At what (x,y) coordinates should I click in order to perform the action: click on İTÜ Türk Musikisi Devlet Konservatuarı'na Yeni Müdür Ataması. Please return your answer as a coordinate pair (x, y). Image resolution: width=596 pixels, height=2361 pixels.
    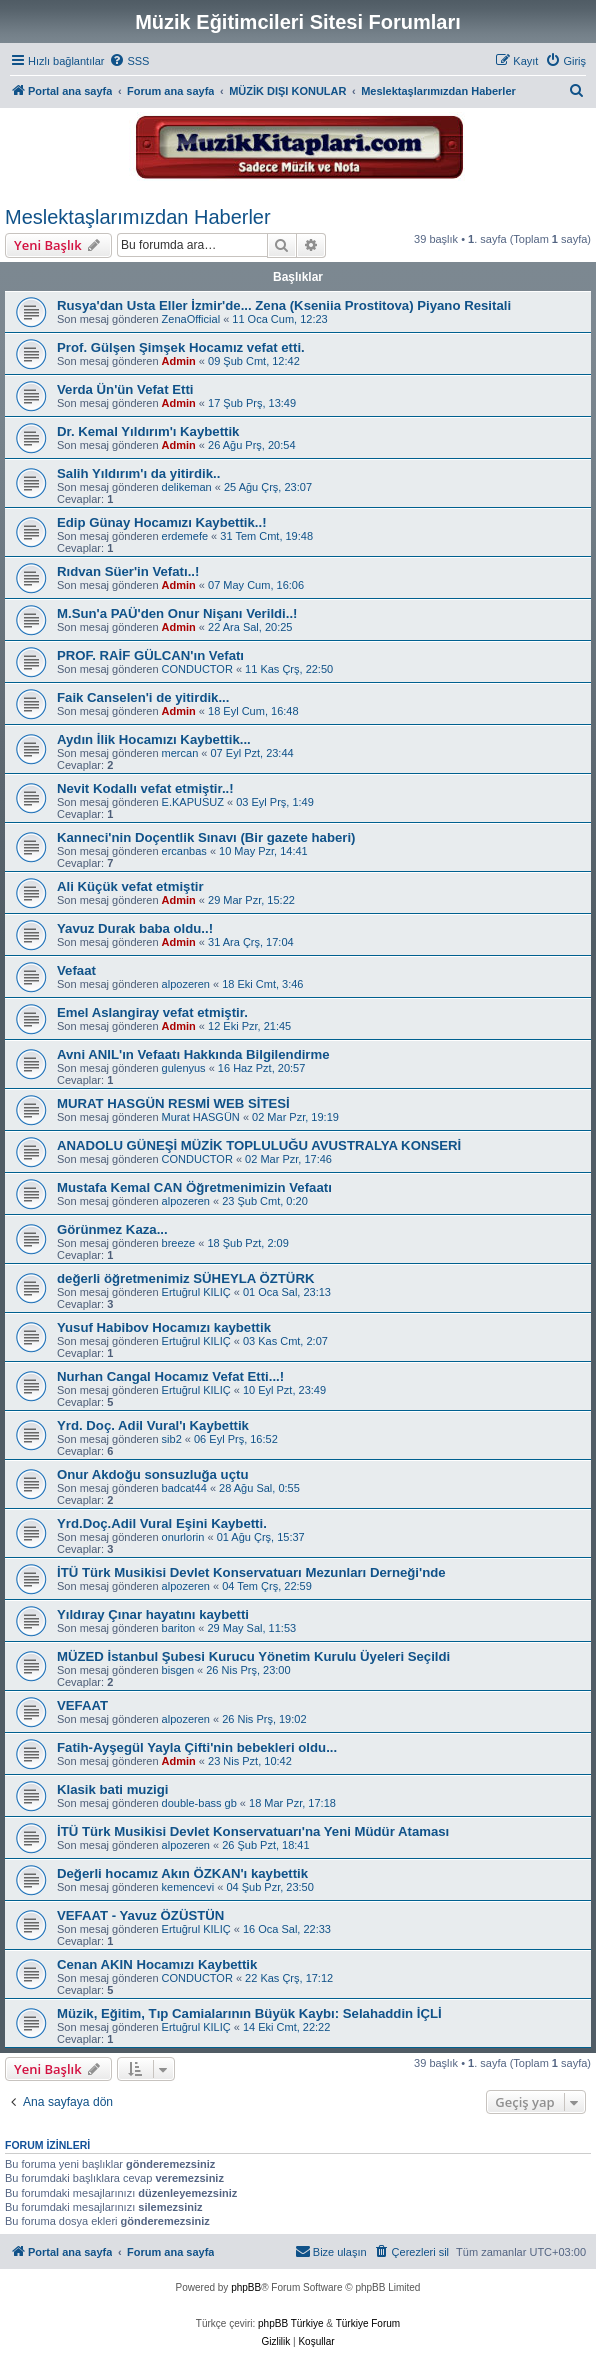
    Looking at the image, I should click on (253, 1831).